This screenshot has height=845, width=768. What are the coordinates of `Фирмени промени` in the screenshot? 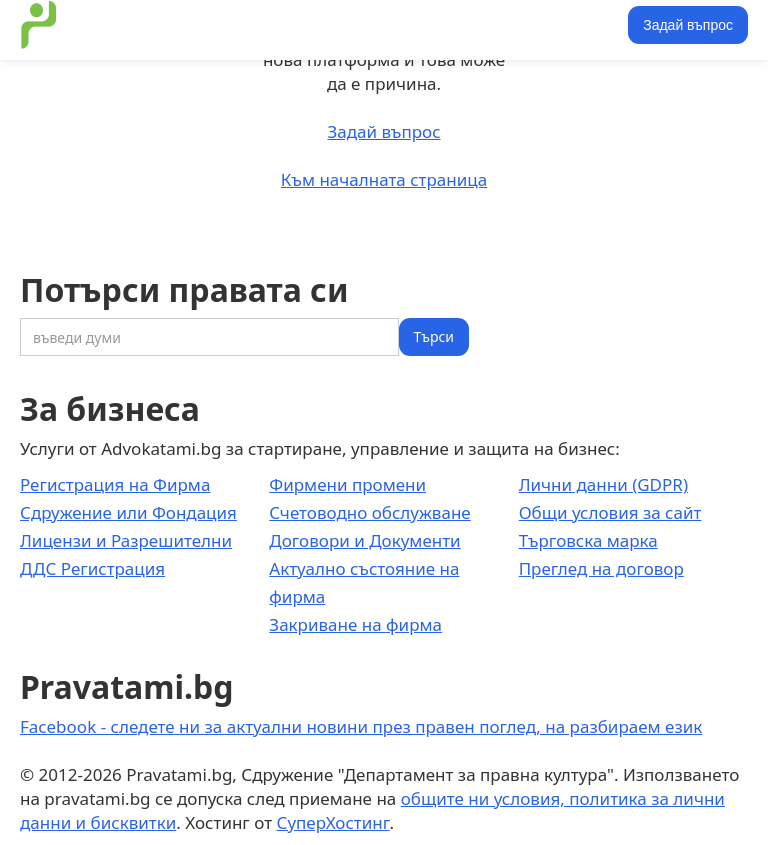 It's located at (347, 484).